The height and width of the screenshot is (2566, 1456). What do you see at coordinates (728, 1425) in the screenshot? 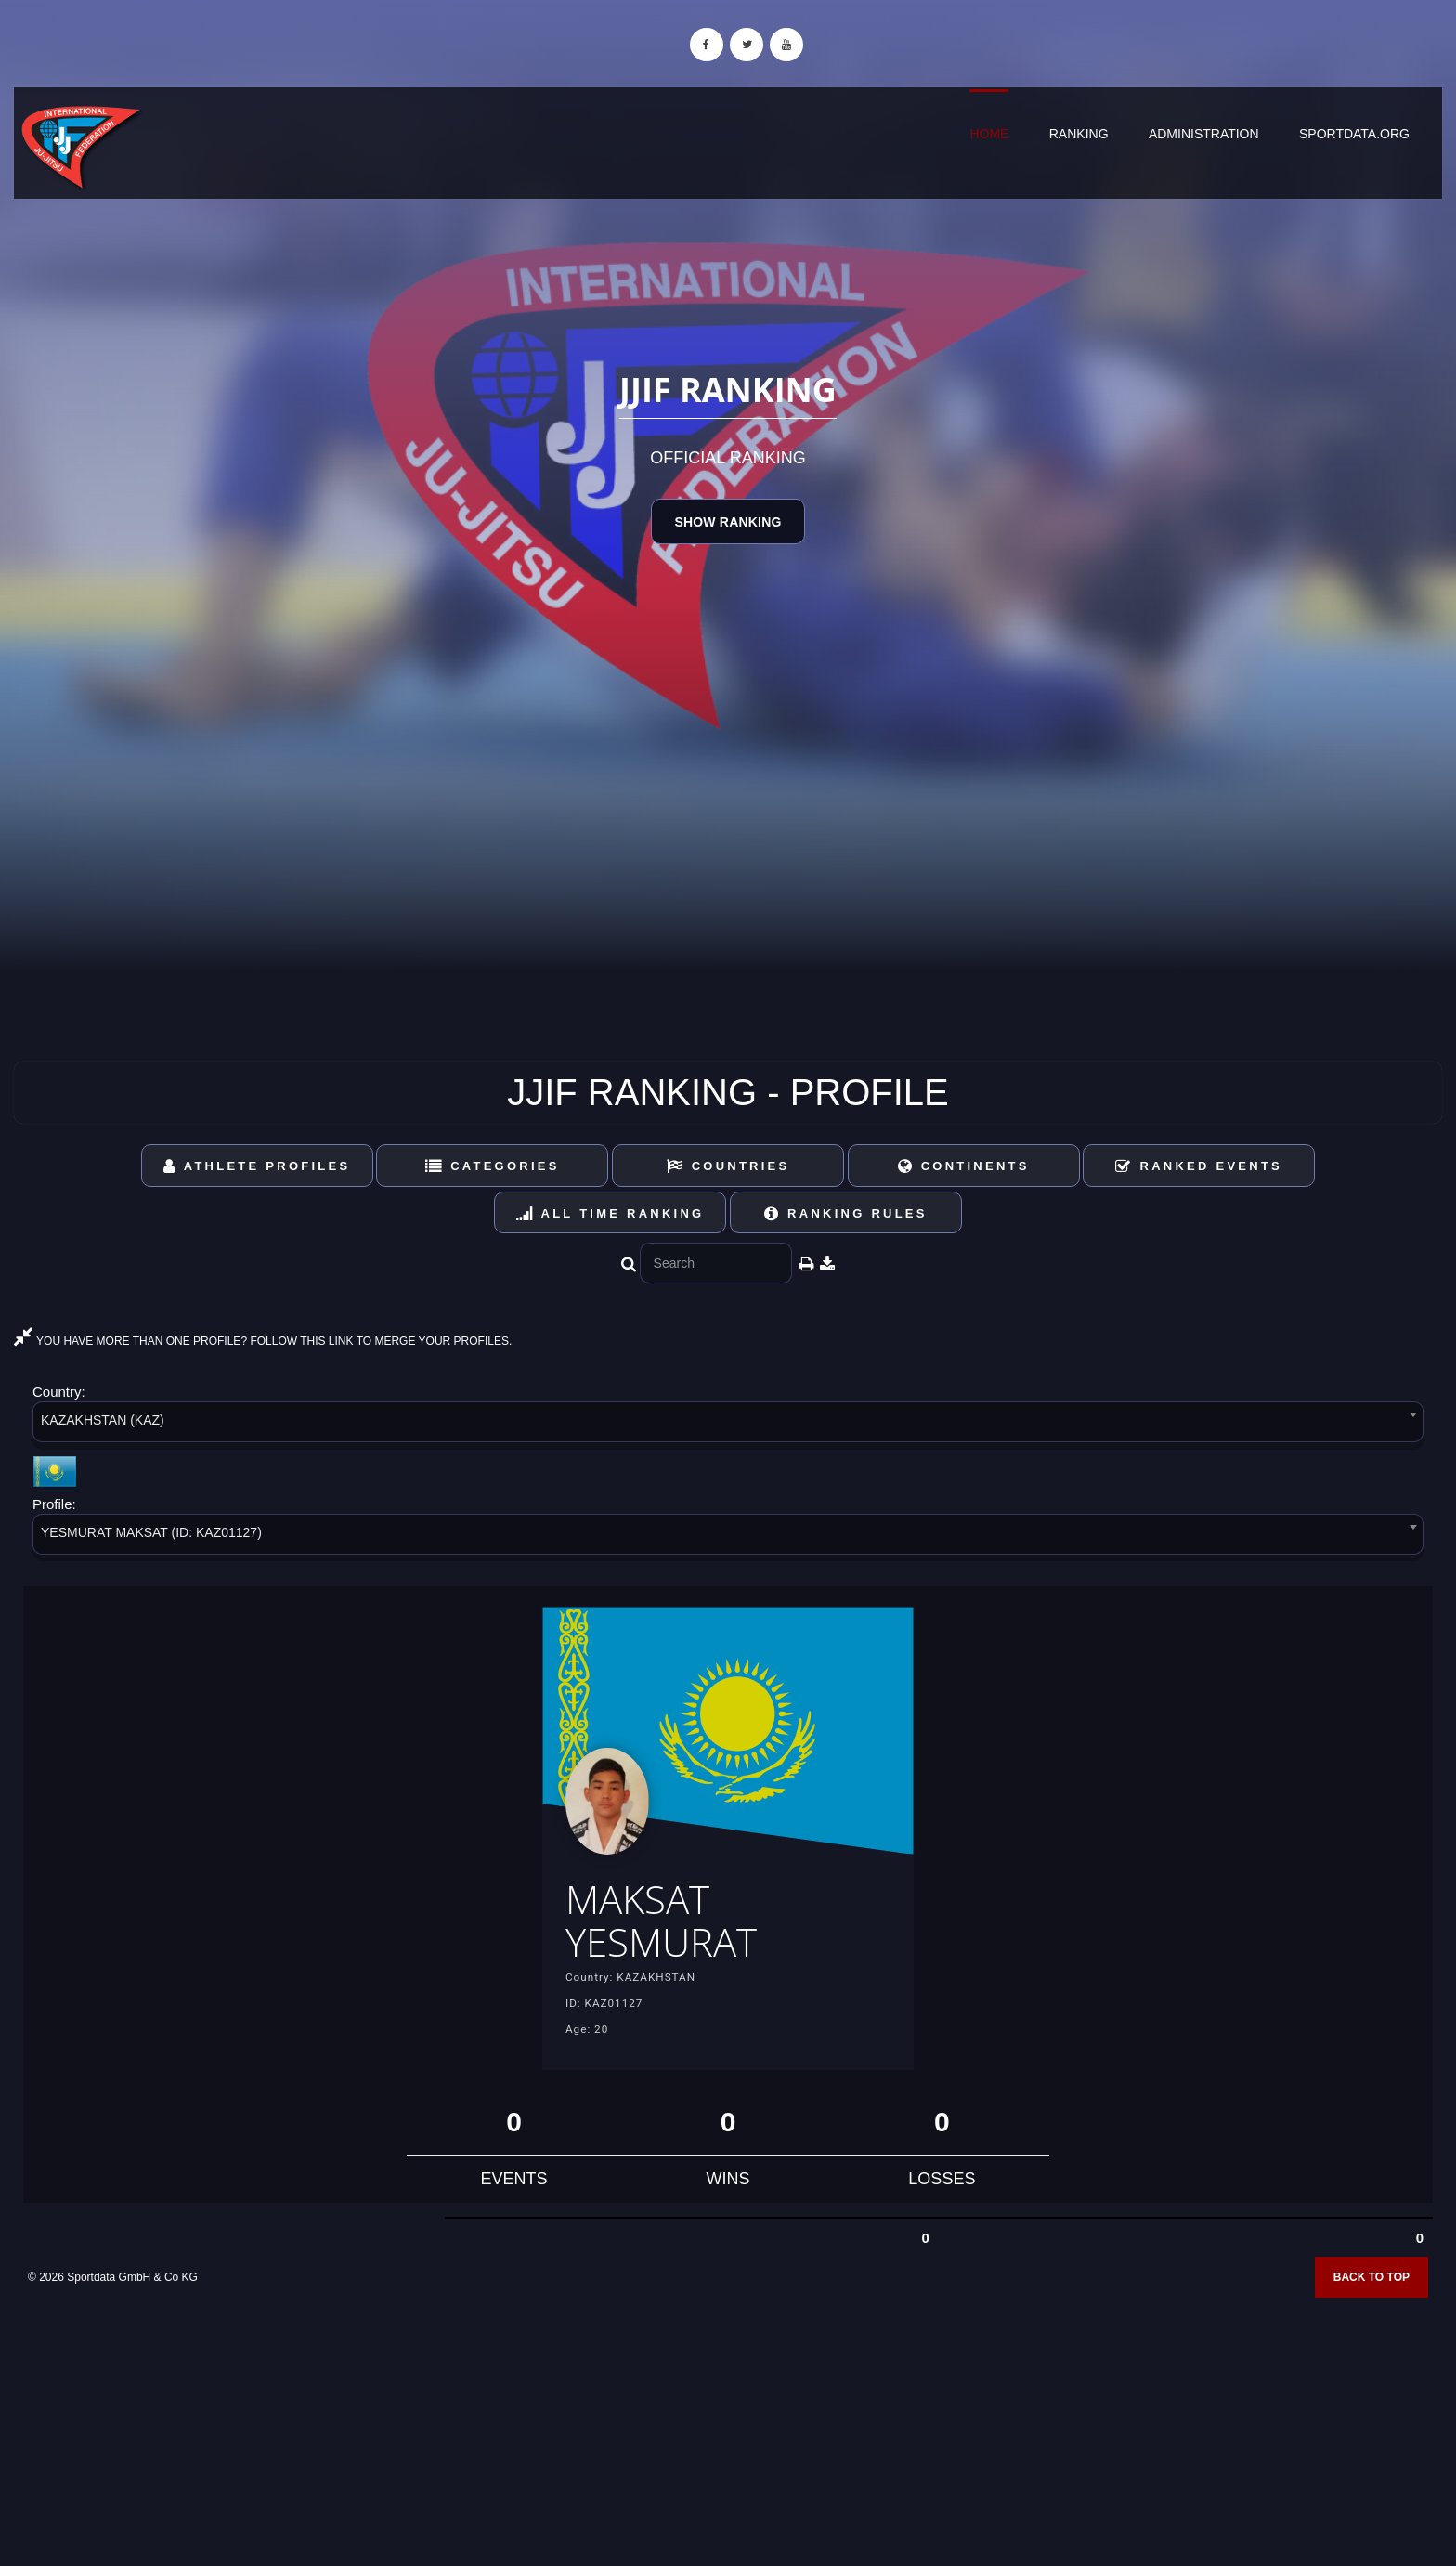
I see `[combobox]` at bounding box center [728, 1425].